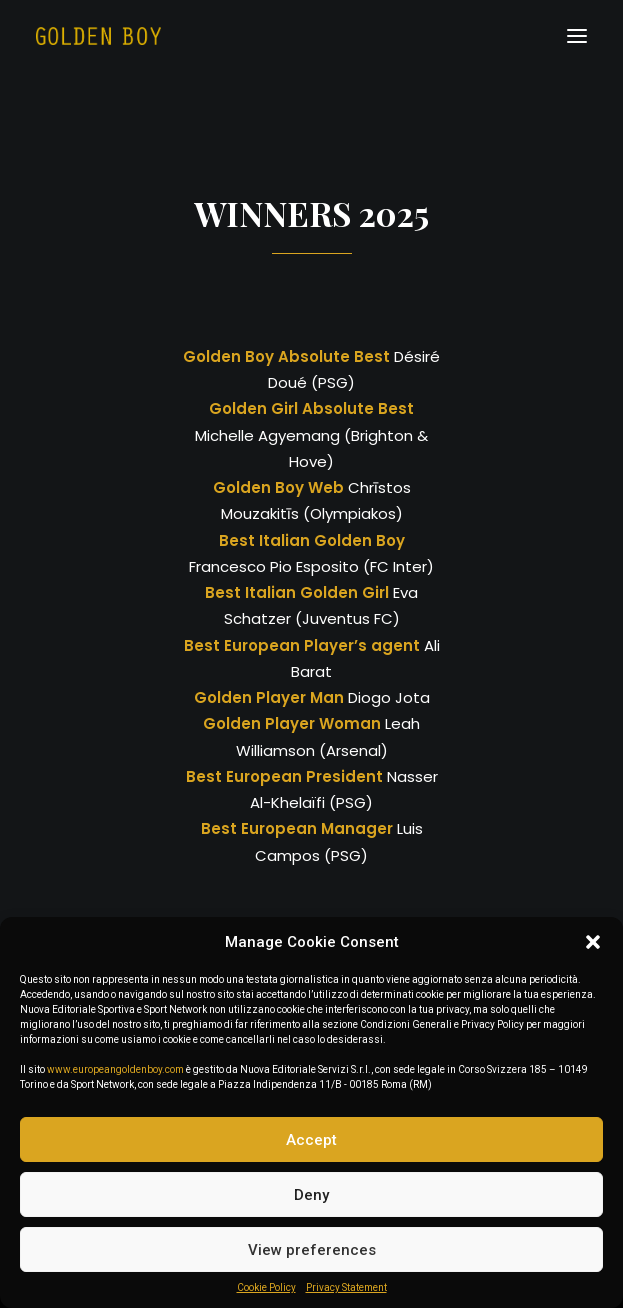 The width and height of the screenshot is (623, 1308). Describe the element at coordinates (311, 1140) in the screenshot. I see `Accept` at that location.